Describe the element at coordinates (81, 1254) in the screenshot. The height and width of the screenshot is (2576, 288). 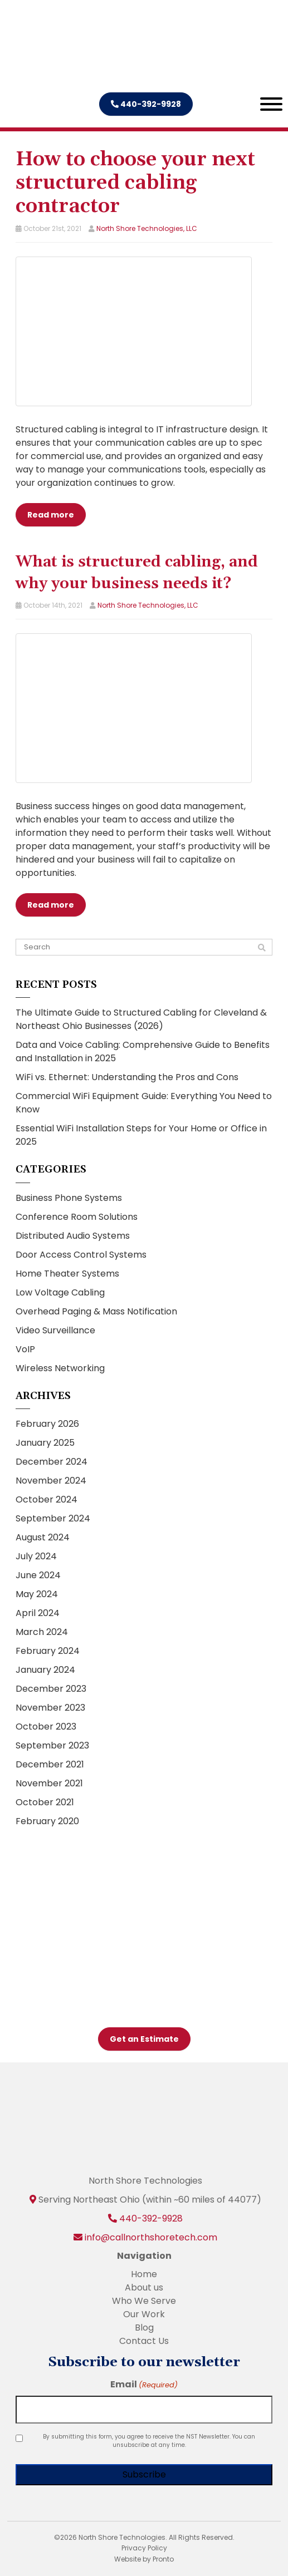
I see `Door Access Control Systems` at that location.